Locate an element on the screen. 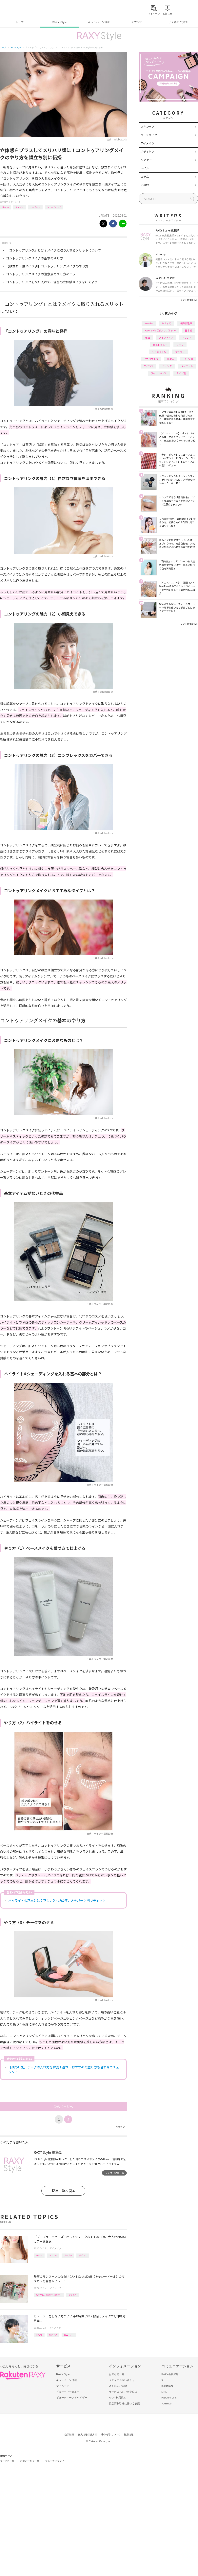  ライフスタイル is located at coordinates (159, 373).